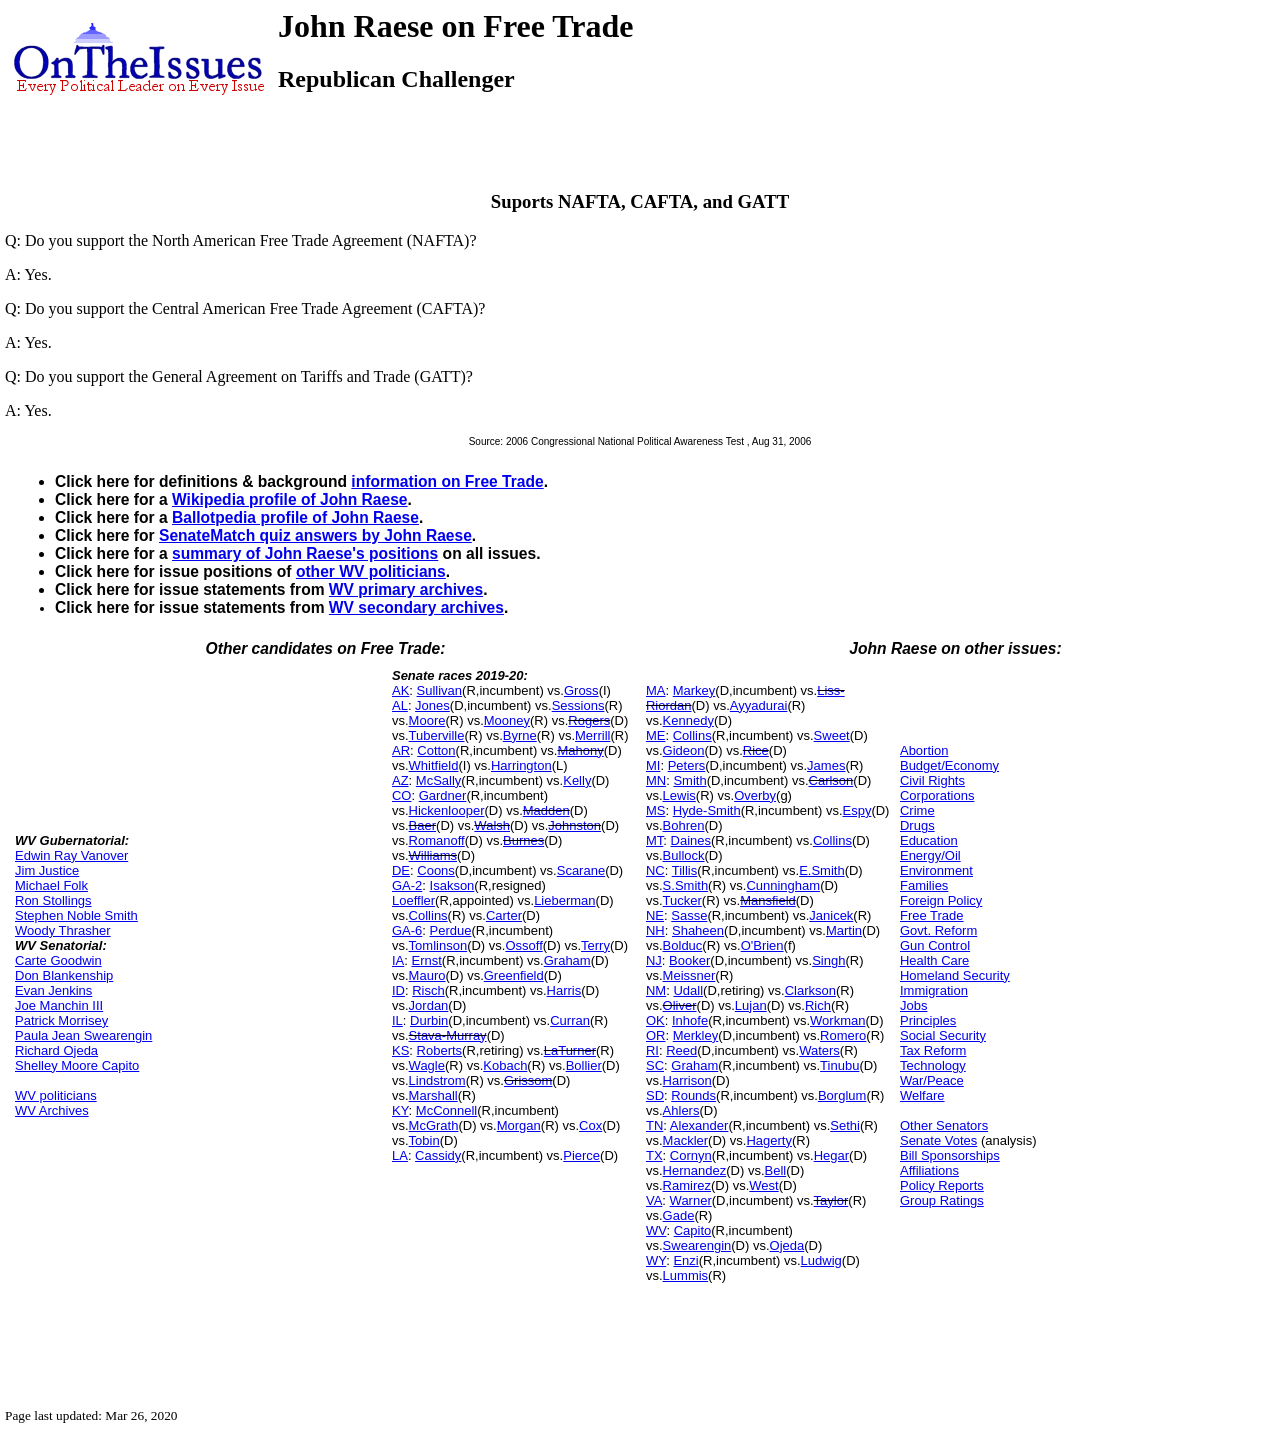 The height and width of the screenshot is (1429, 1280). Describe the element at coordinates (684, 750) in the screenshot. I see `Gideon` at that location.